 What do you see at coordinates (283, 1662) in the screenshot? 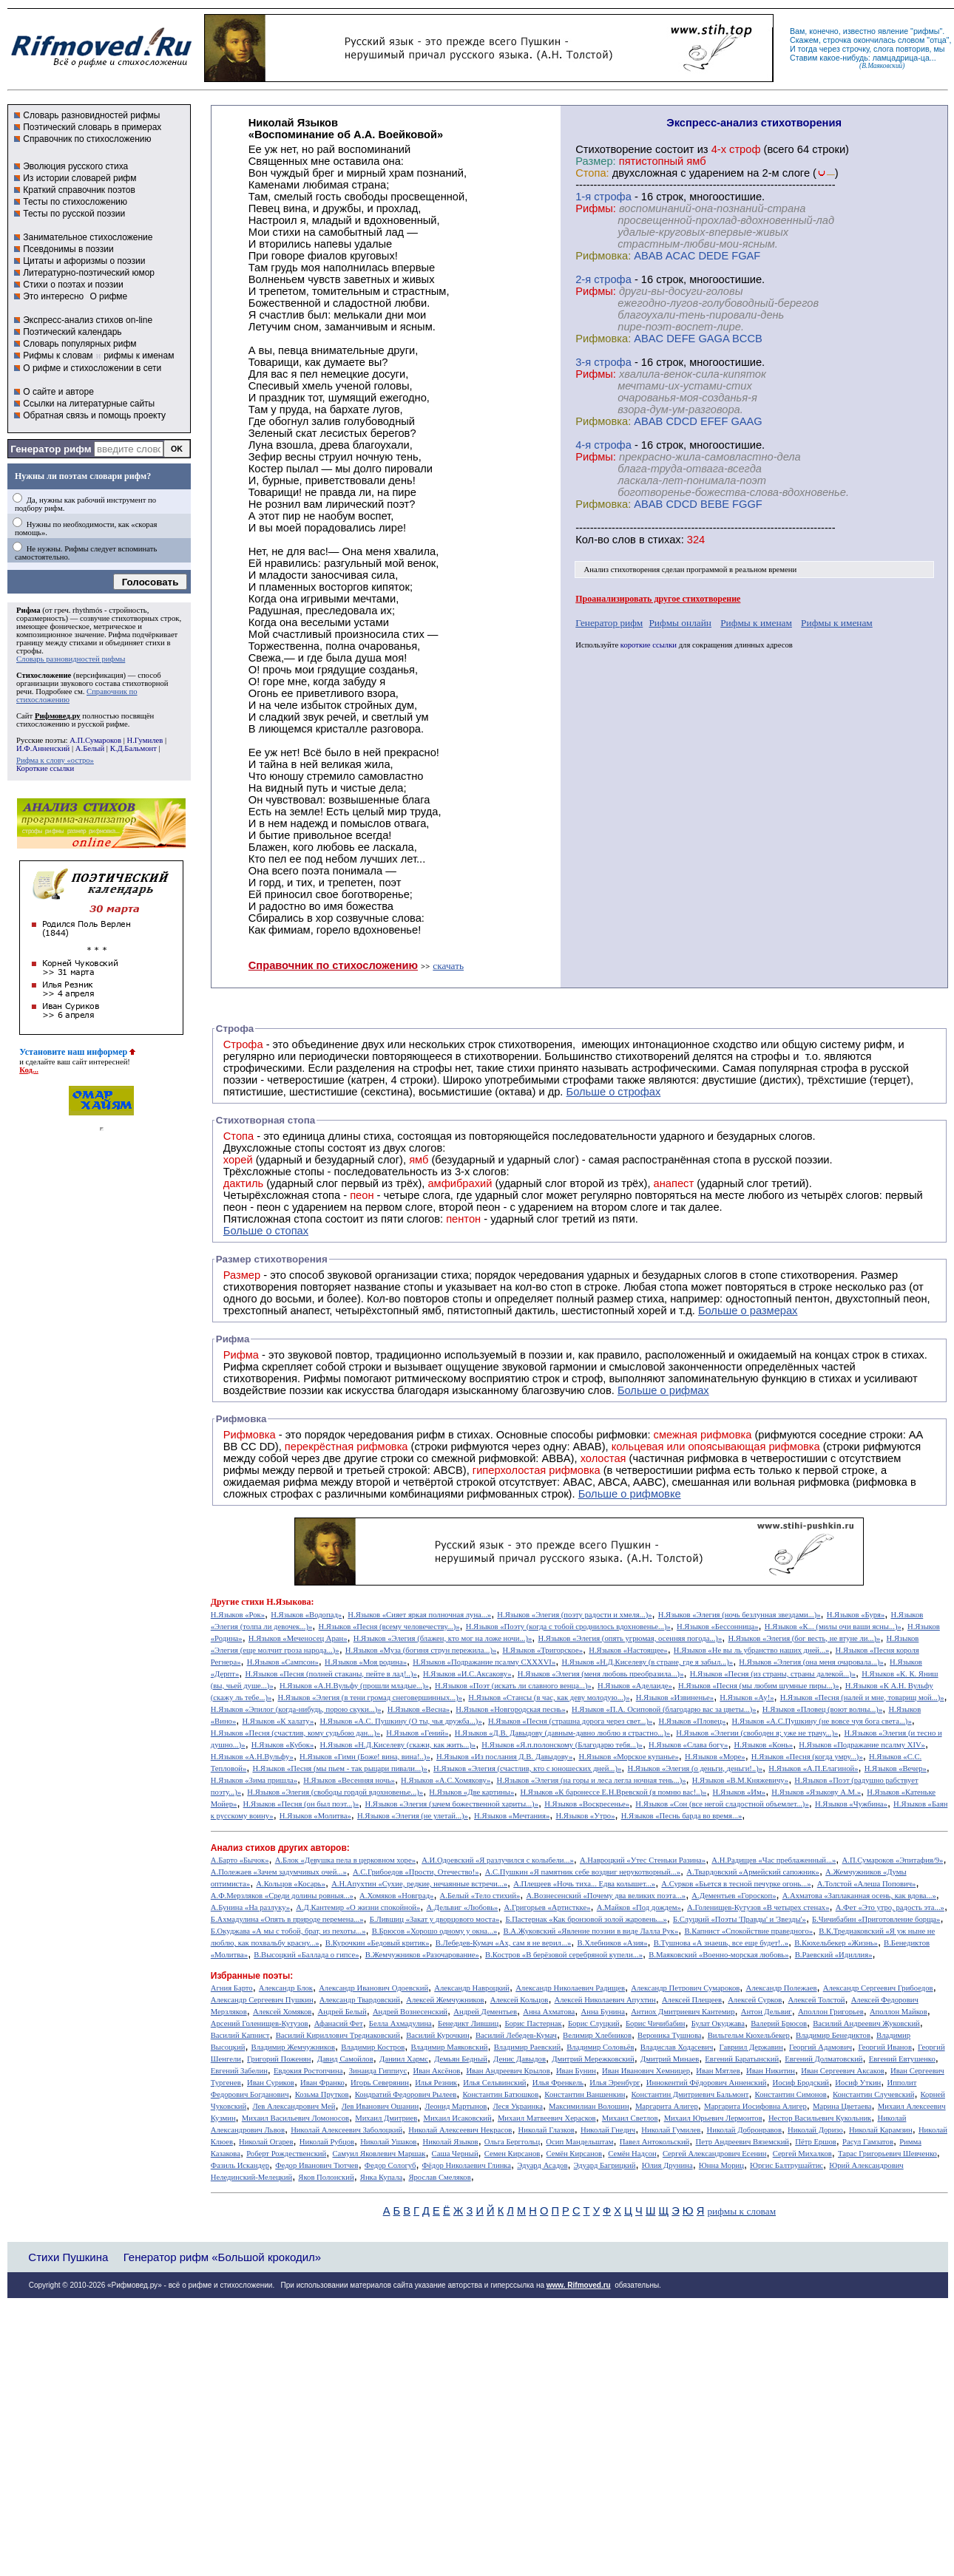
I see `Н.Языков «Сампсон»` at bounding box center [283, 1662].